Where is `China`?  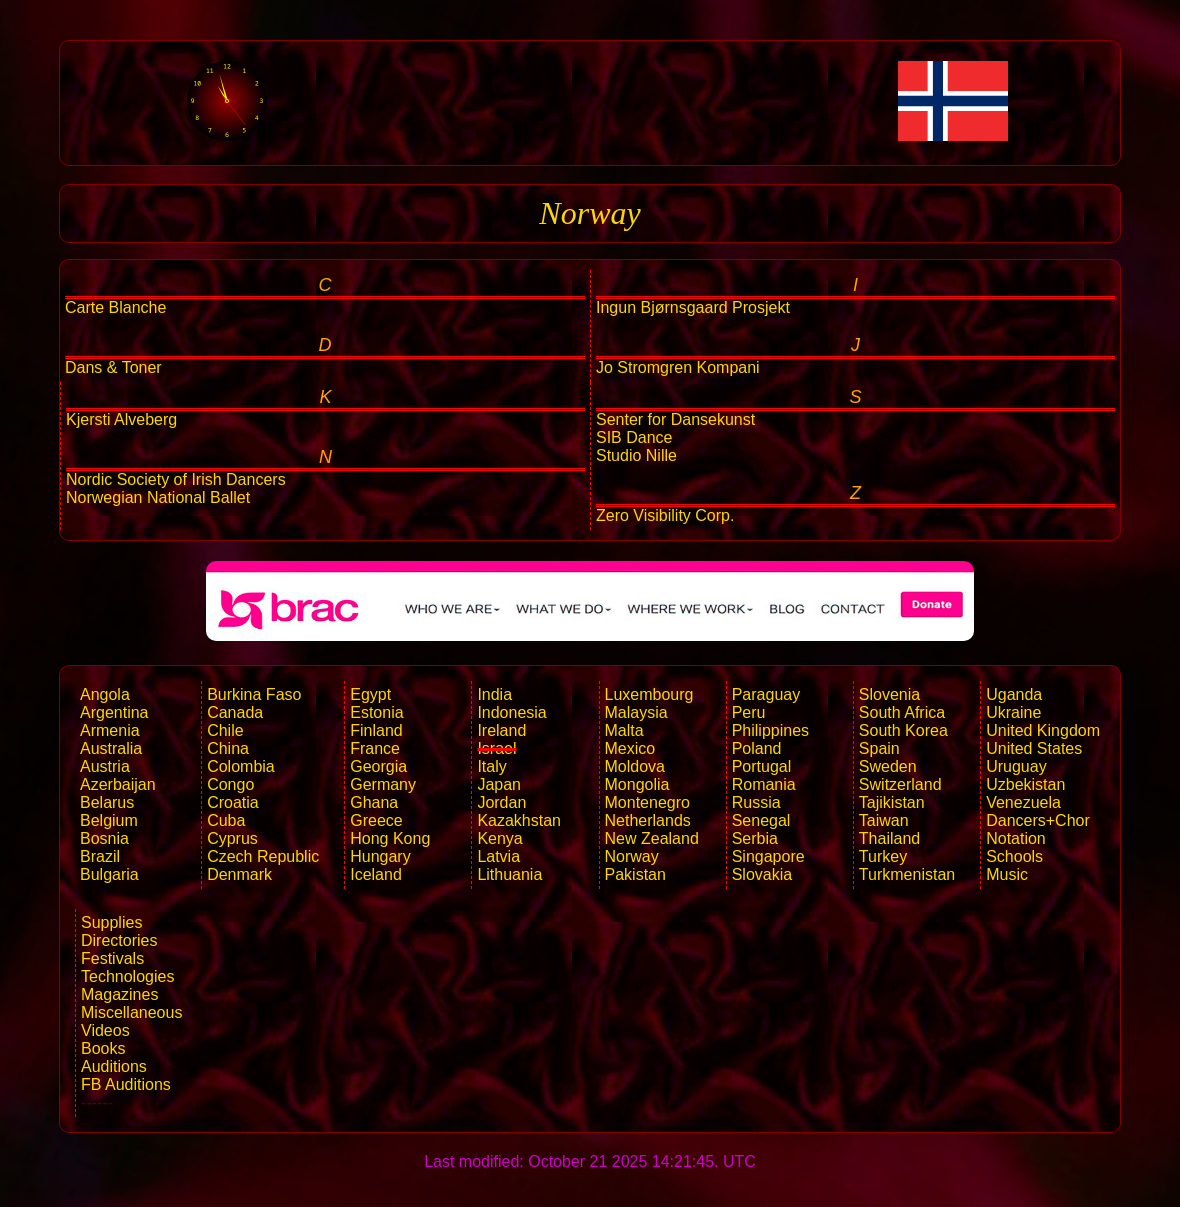 China is located at coordinates (228, 748).